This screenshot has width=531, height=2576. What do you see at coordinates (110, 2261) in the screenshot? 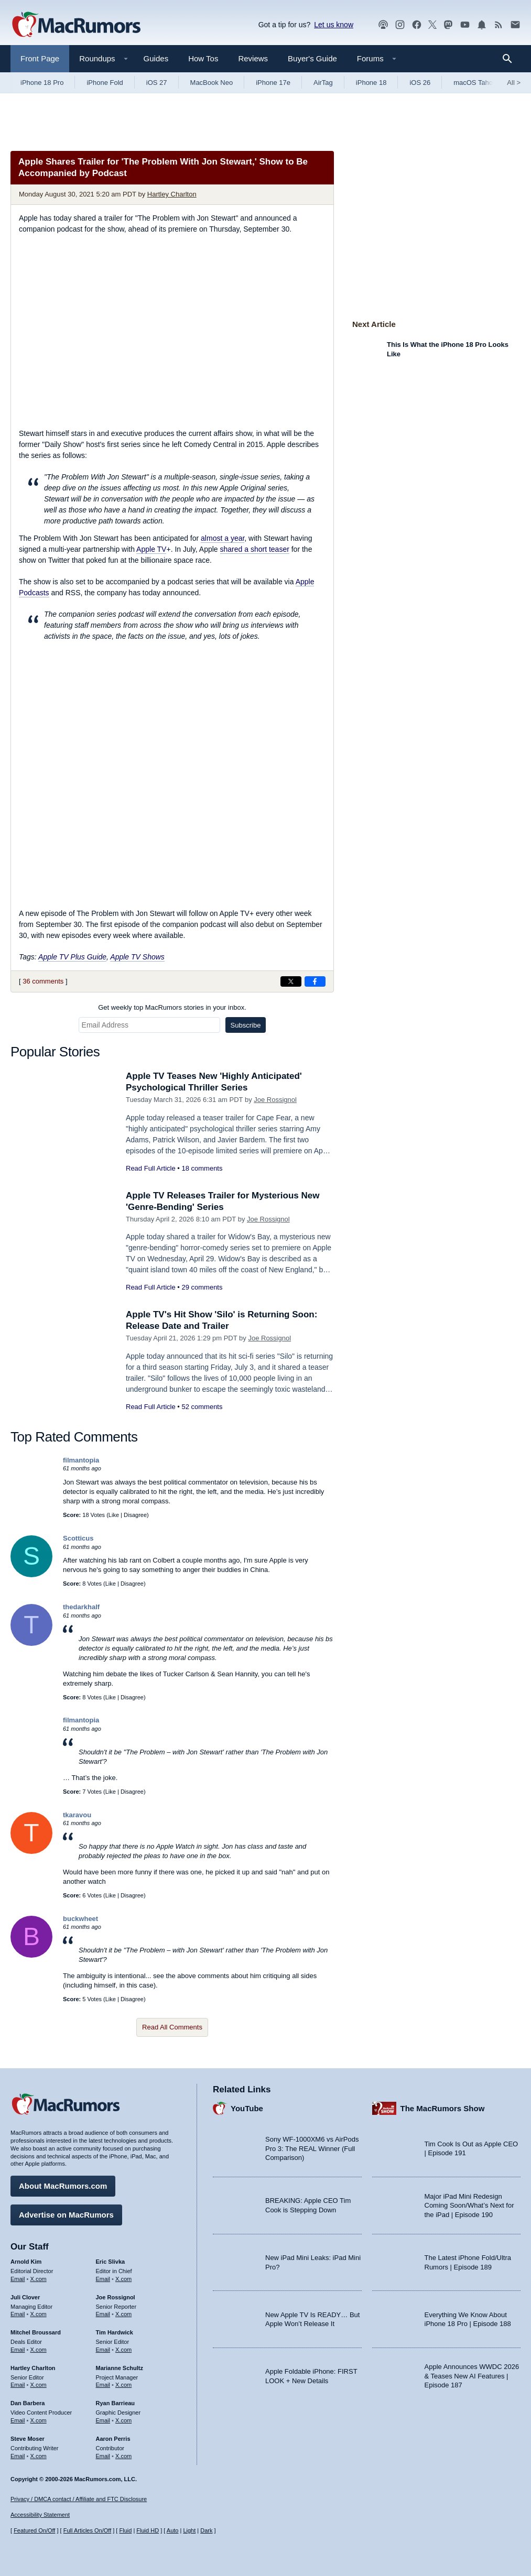
I see `Eric Slivka [Eric Slivka's articles]` at bounding box center [110, 2261].